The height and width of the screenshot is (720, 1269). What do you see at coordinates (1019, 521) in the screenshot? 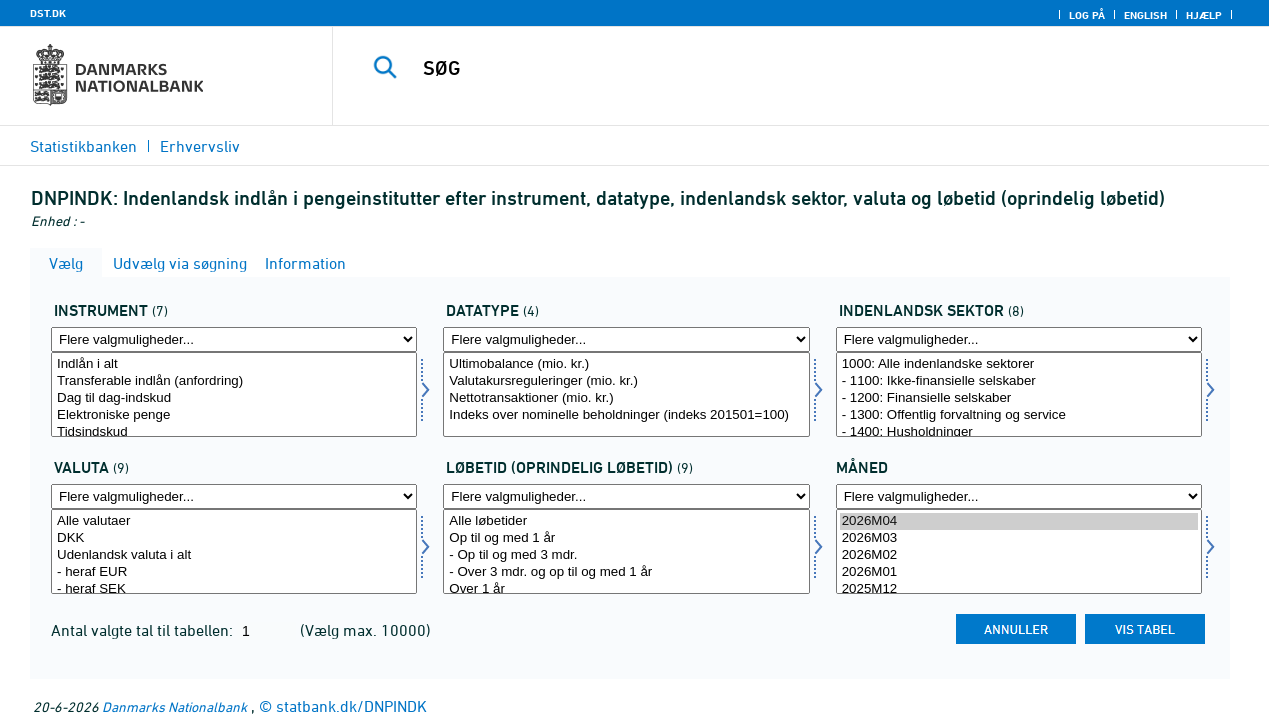
I see `2026M04` at bounding box center [1019, 521].